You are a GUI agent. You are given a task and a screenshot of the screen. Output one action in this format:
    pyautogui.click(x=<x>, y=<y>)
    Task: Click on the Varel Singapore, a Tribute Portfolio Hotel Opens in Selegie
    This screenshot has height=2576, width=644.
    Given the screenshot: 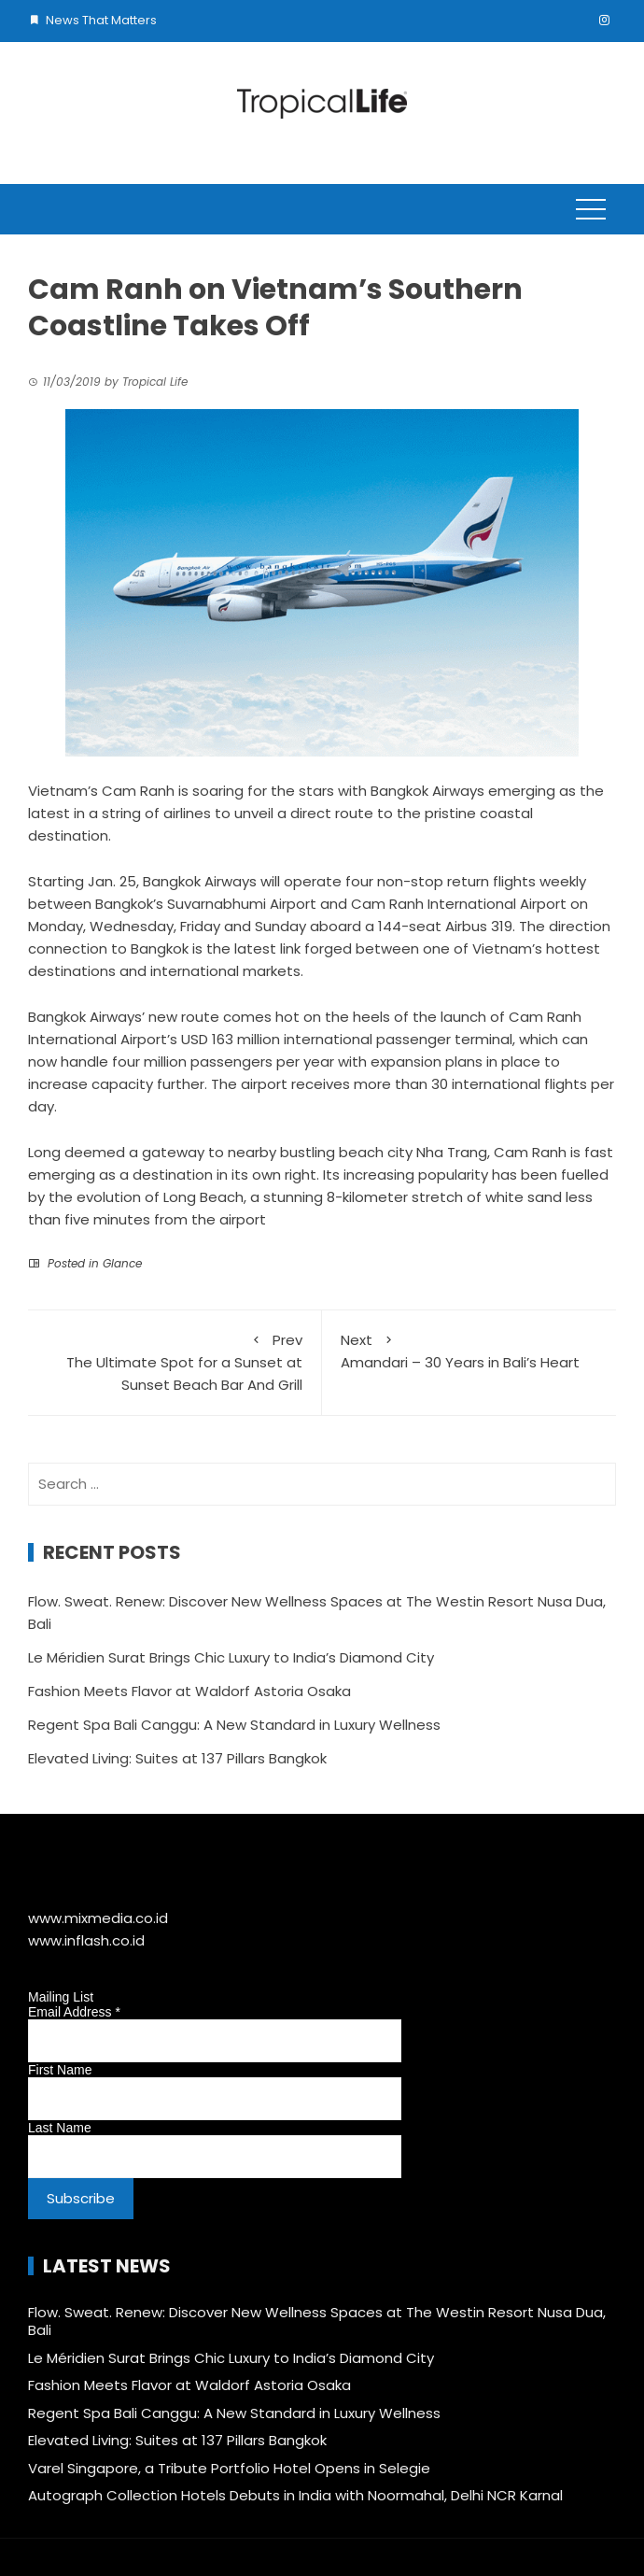 What is the action you would take?
    pyautogui.click(x=229, y=2468)
    